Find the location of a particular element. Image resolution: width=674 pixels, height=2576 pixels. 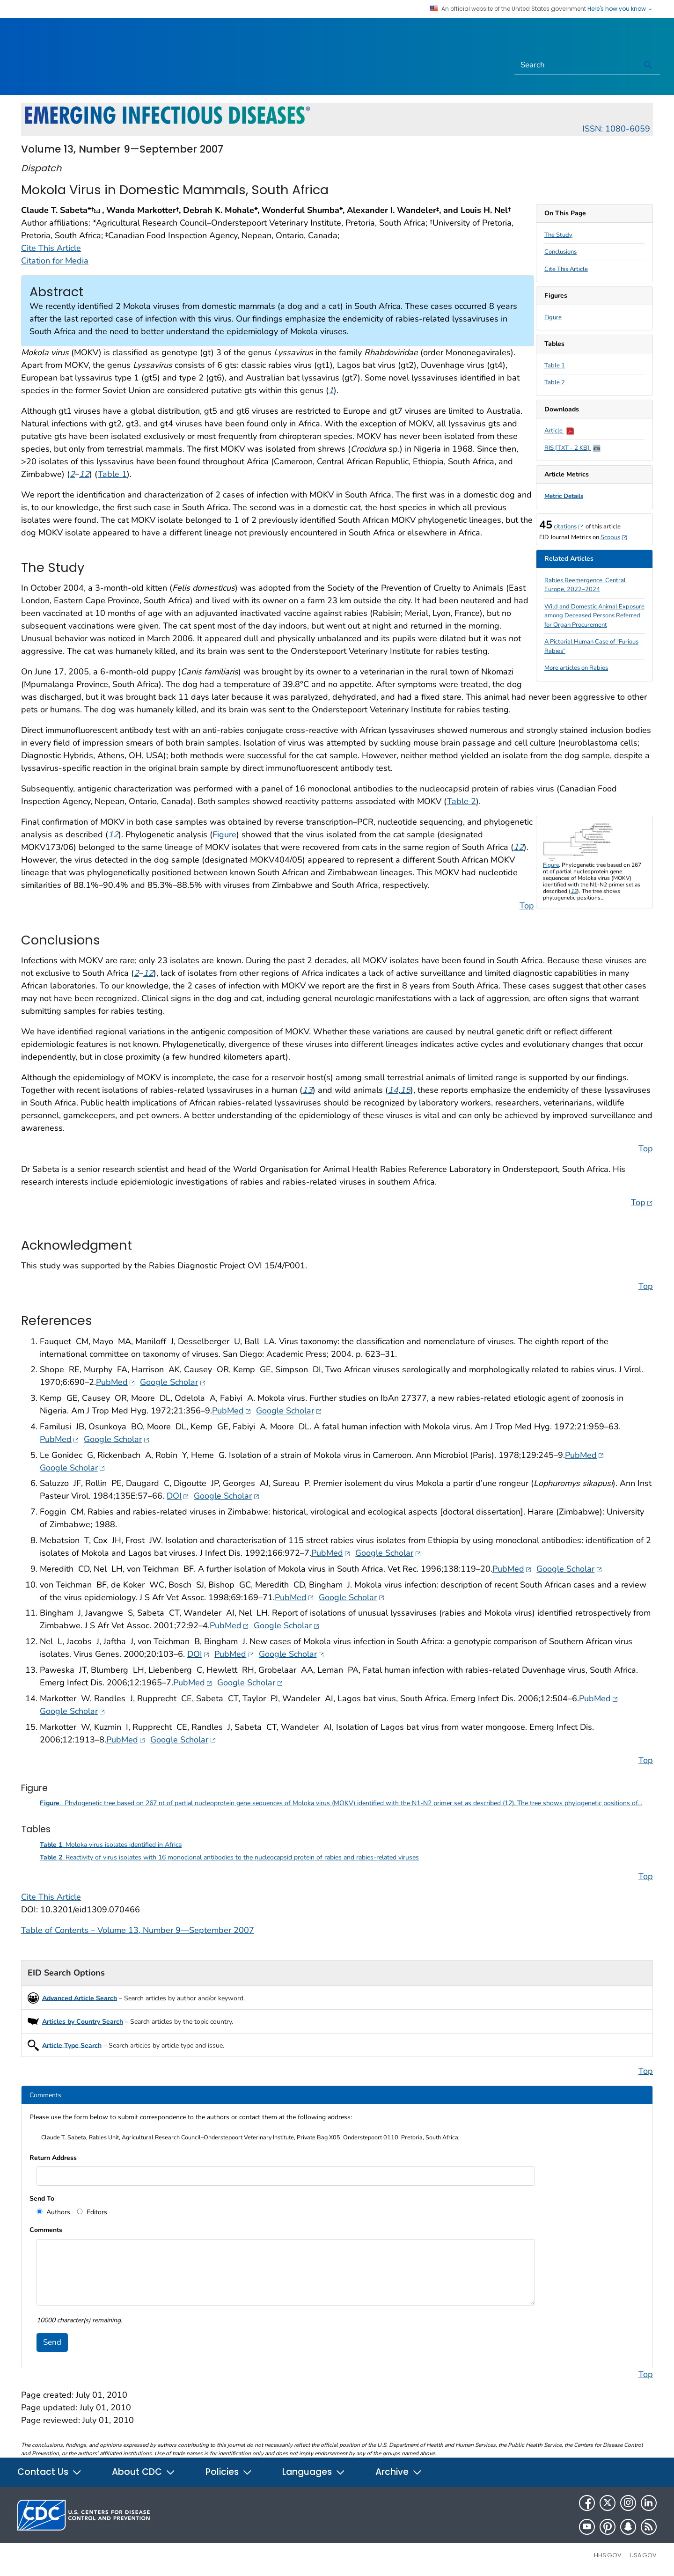

Editors is located at coordinates (96, 2212).